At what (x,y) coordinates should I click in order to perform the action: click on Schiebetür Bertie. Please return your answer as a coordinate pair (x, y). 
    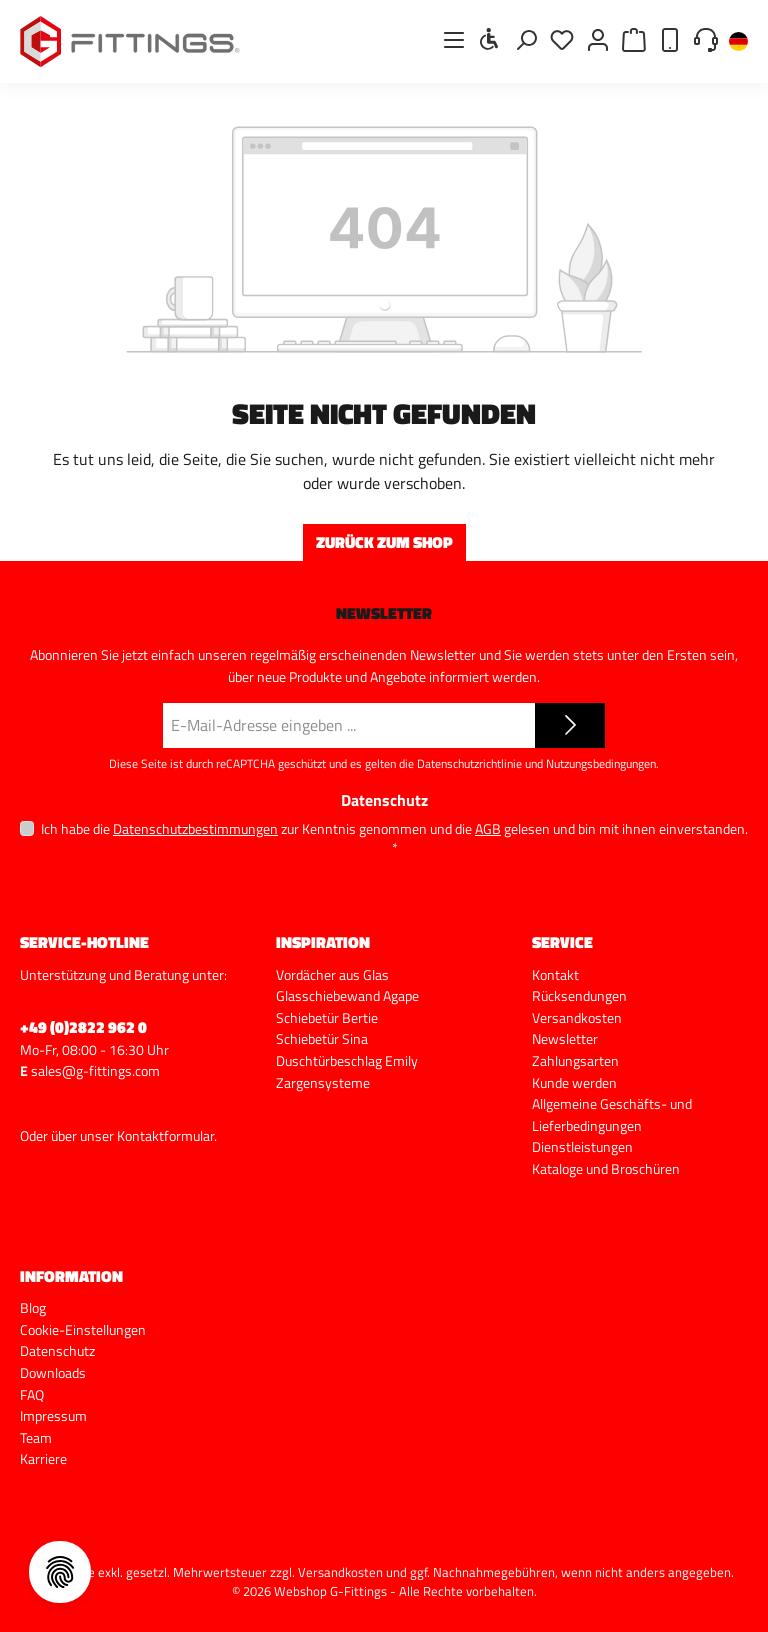
    Looking at the image, I should click on (327, 1018).